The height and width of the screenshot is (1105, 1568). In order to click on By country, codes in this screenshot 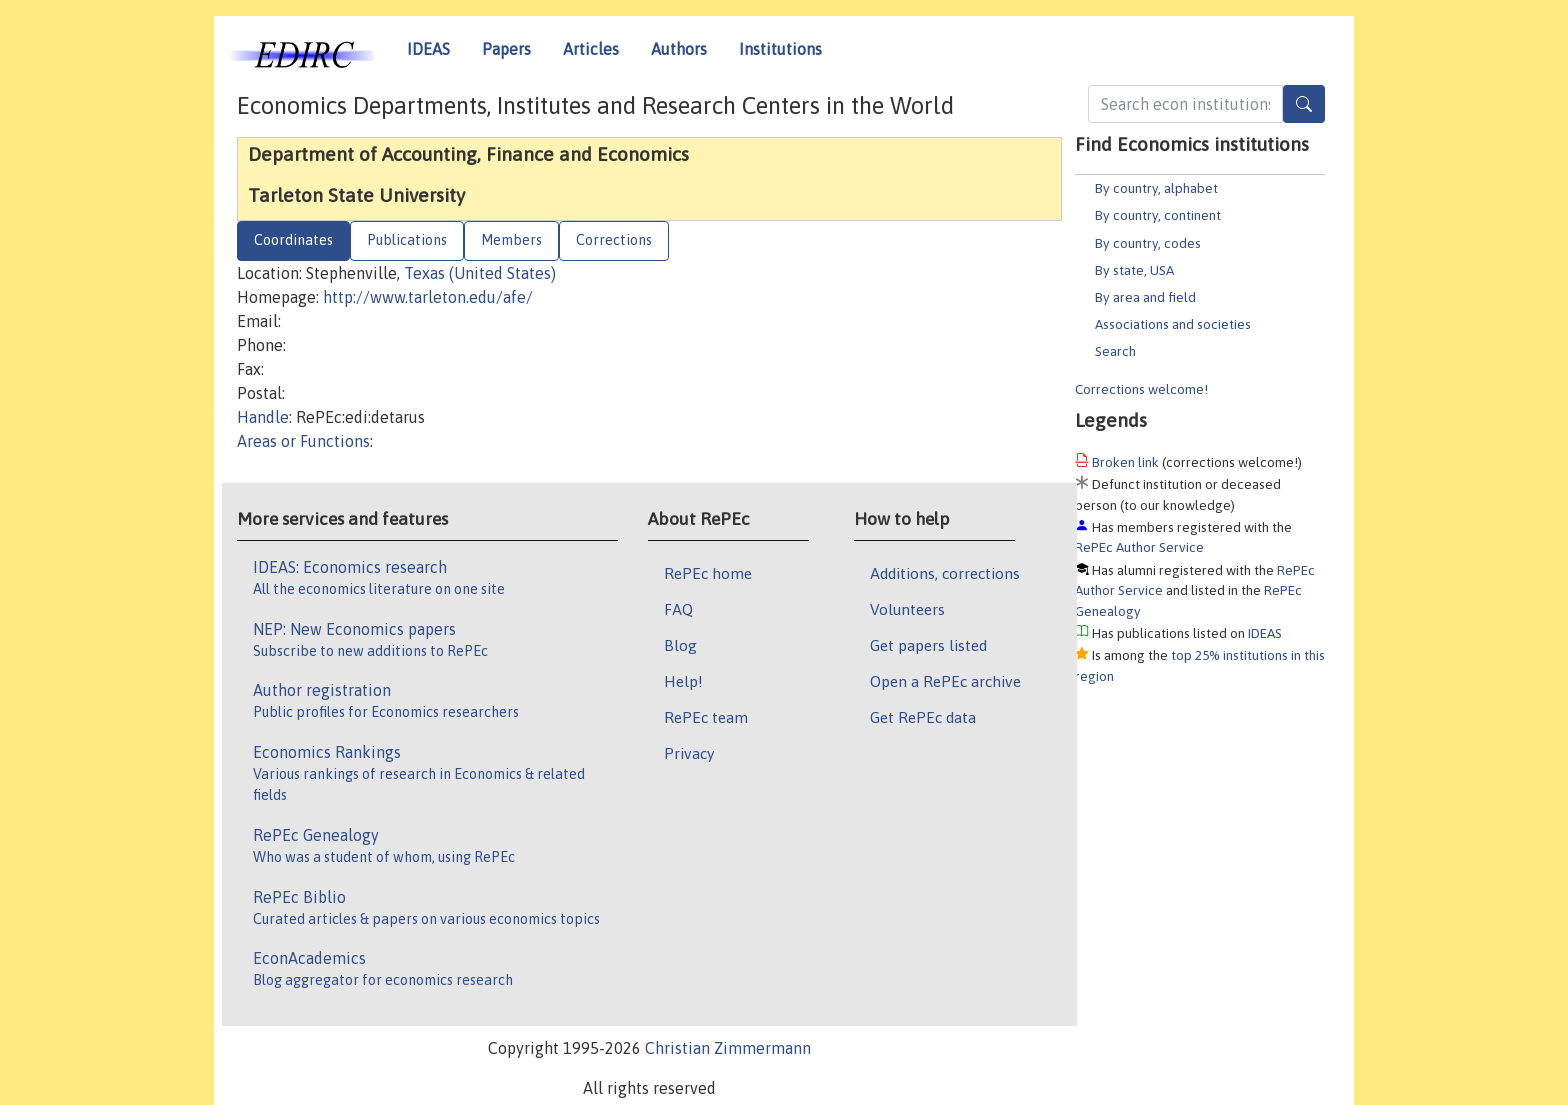, I will do `click(1148, 243)`.